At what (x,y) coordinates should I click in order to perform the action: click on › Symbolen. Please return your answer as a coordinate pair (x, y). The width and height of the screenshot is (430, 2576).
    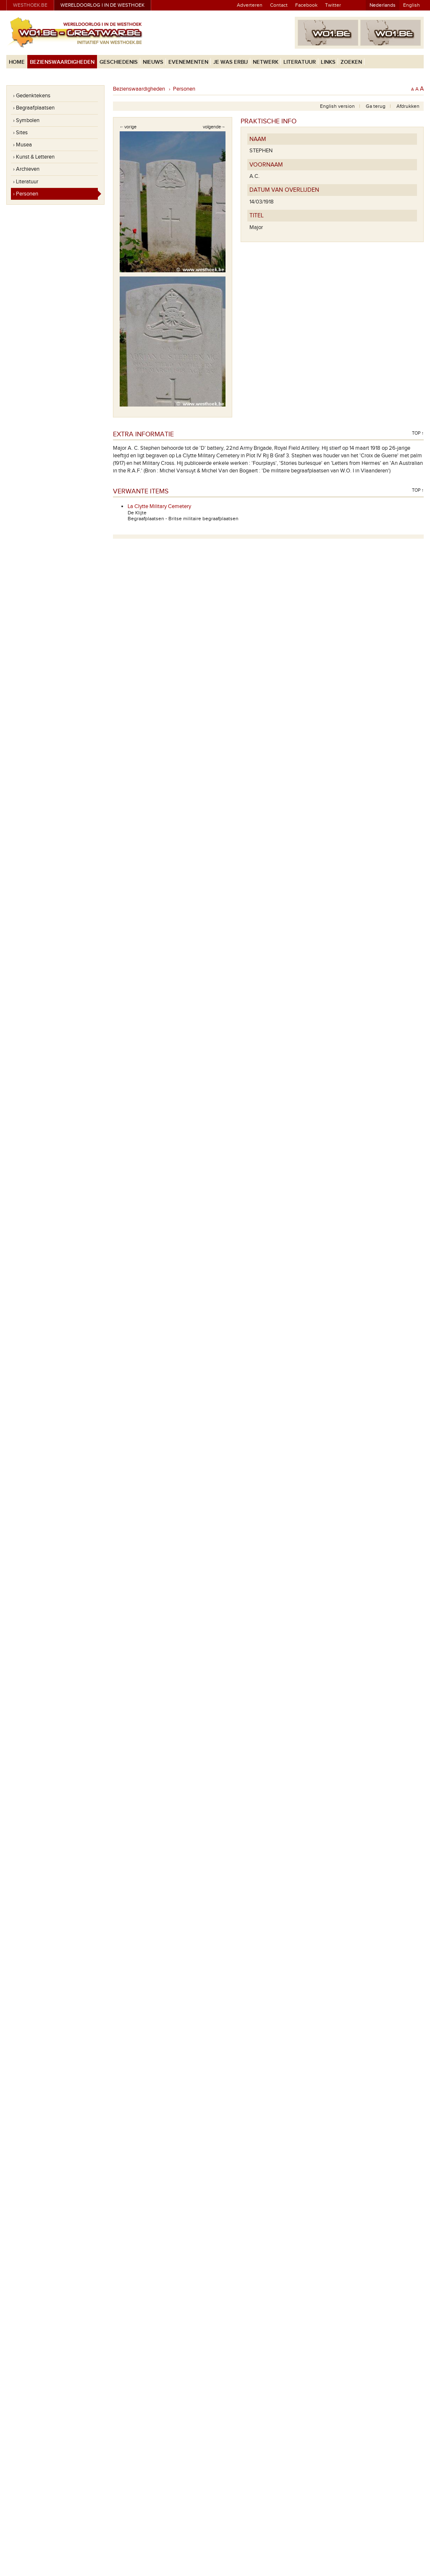
    Looking at the image, I should click on (26, 120).